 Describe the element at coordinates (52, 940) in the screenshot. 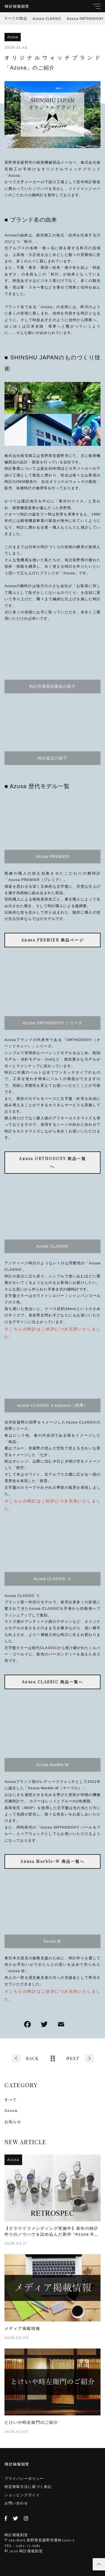

I see `Azusa PREMIER 商品ページ` at that location.